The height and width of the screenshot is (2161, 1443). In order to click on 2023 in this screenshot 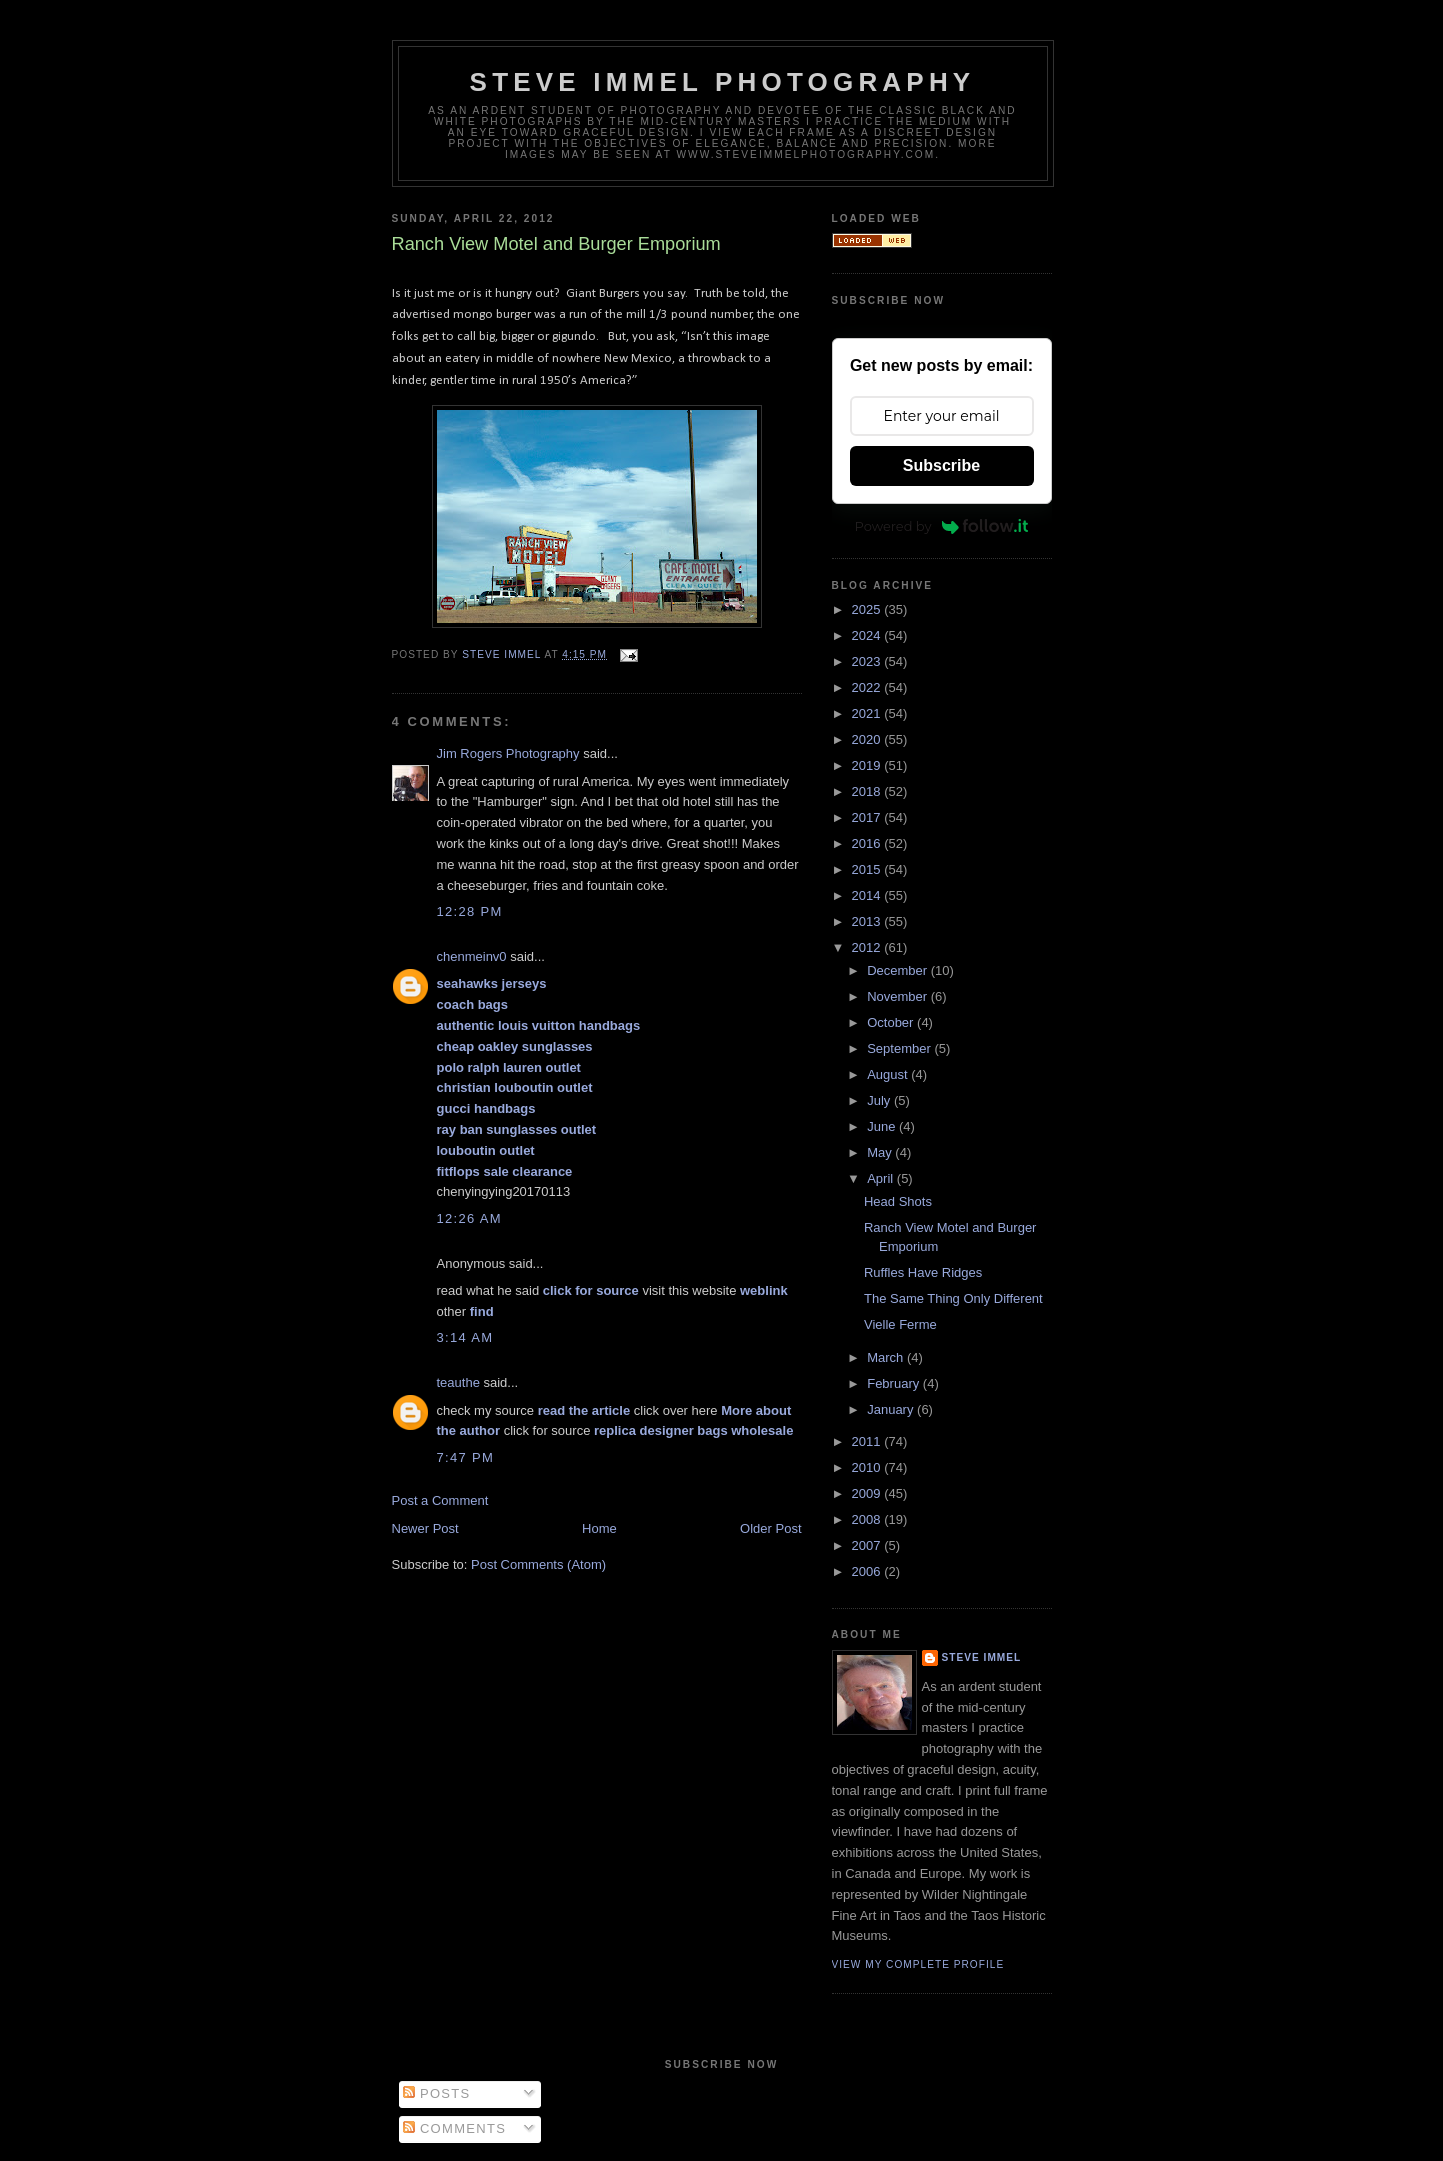, I will do `click(868, 661)`.